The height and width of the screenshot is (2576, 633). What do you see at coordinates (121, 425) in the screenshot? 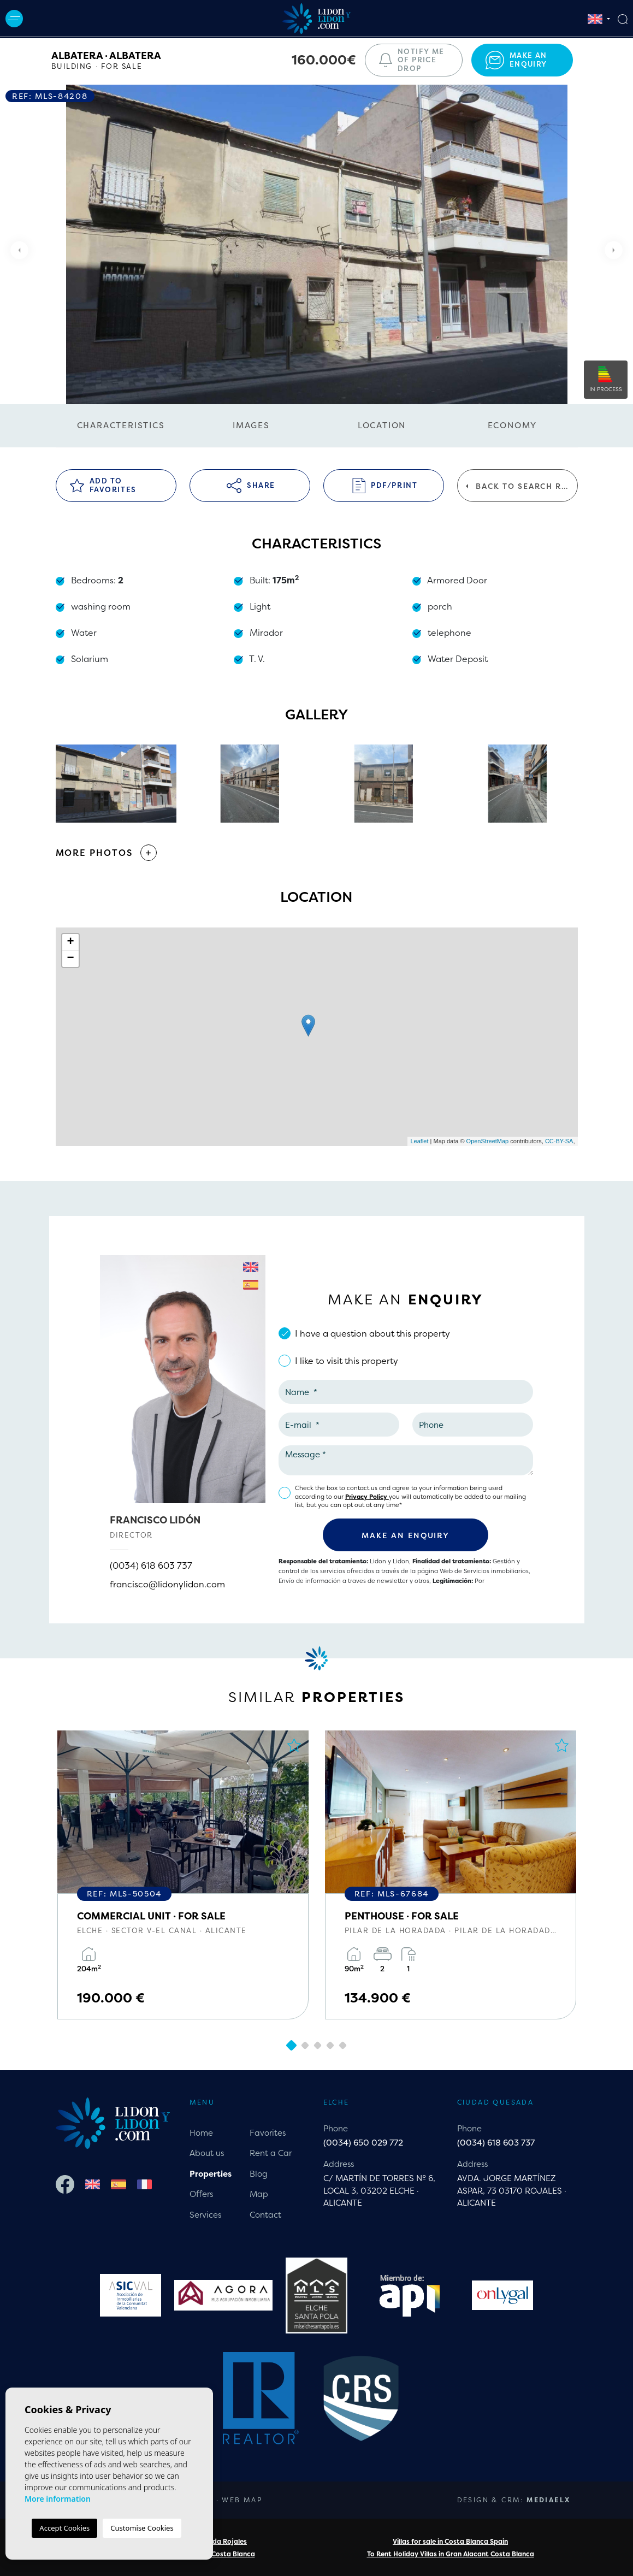
I see `Characteristics [tab]` at bounding box center [121, 425].